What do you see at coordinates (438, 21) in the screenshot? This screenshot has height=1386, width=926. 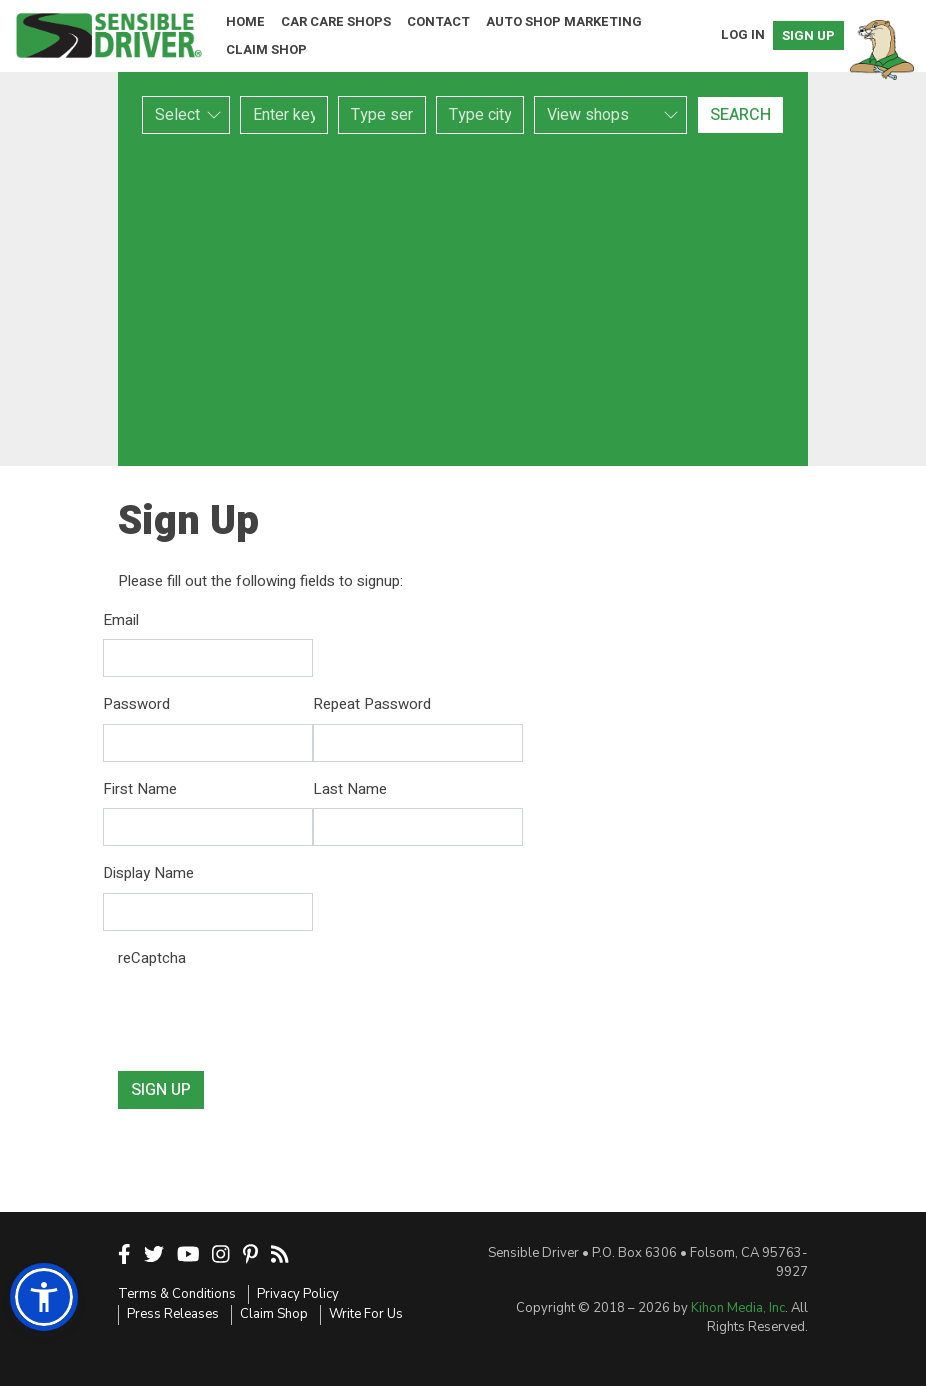 I see `Contact` at bounding box center [438, 21].